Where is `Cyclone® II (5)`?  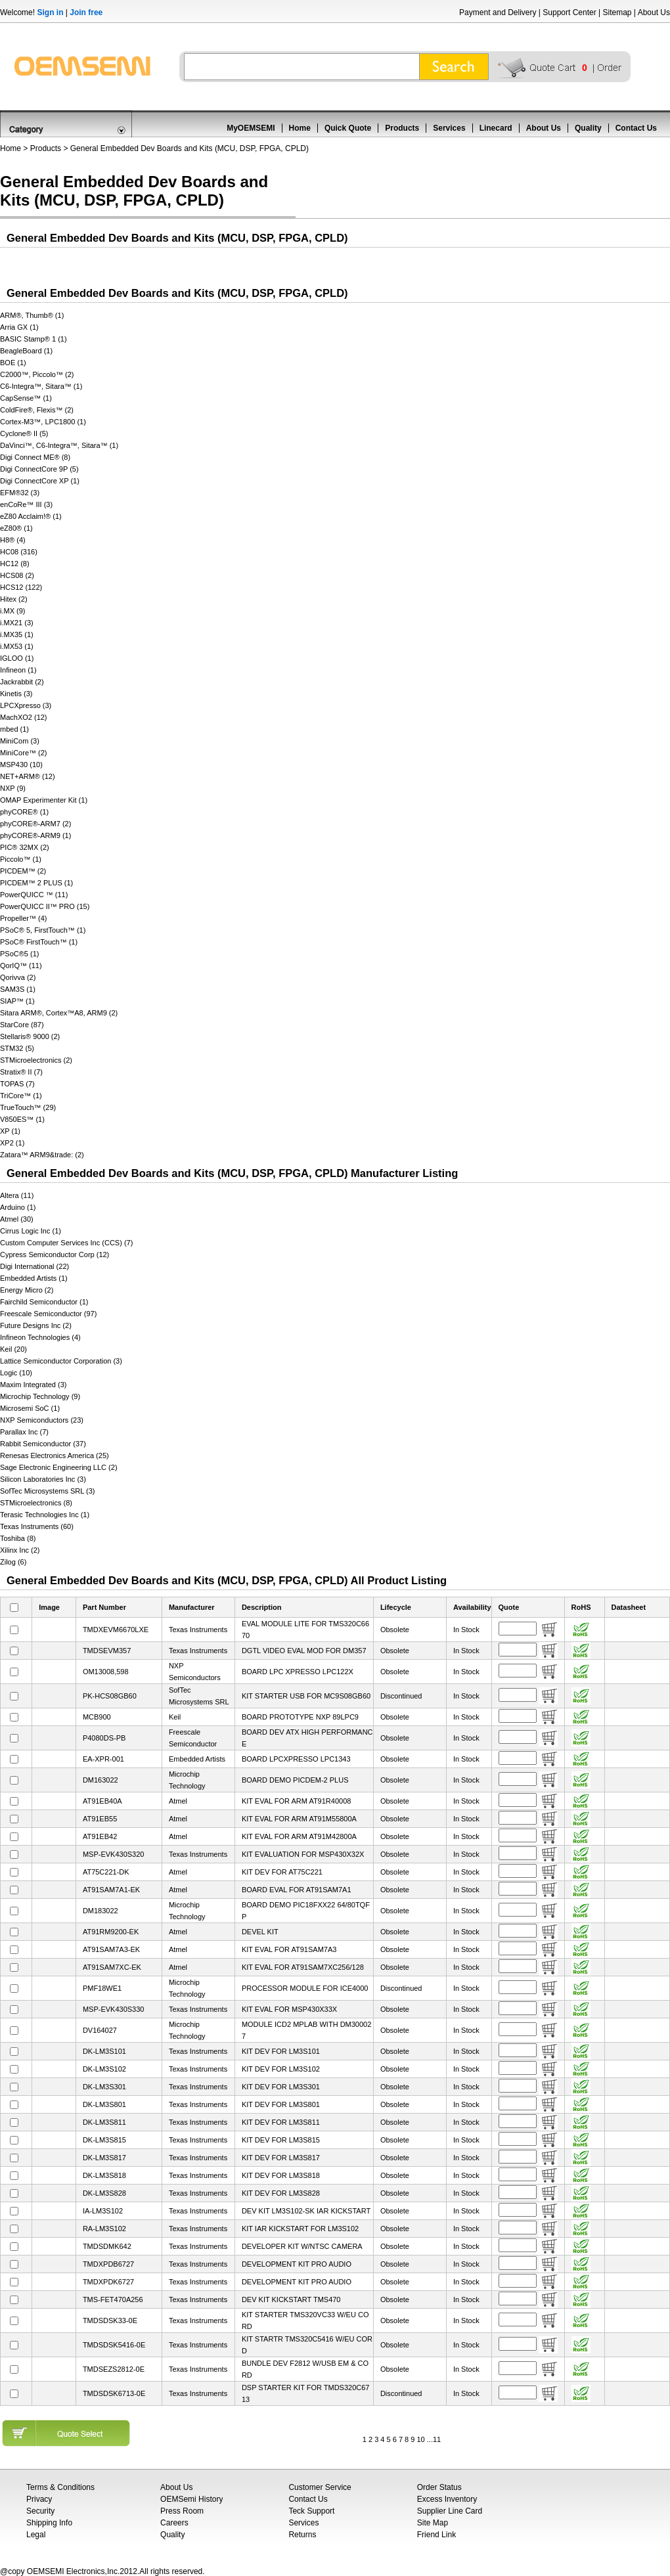
Cyclone® II (5) is located at coordinates (24, 433).